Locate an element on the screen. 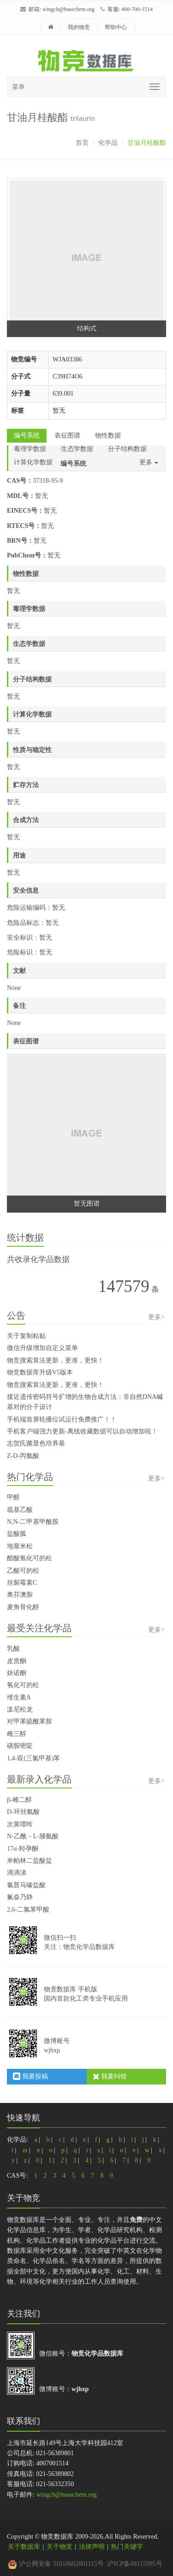 The image size is (173, 2576). 醋酸氢化可的松 is located at coordinates (29, 1558).